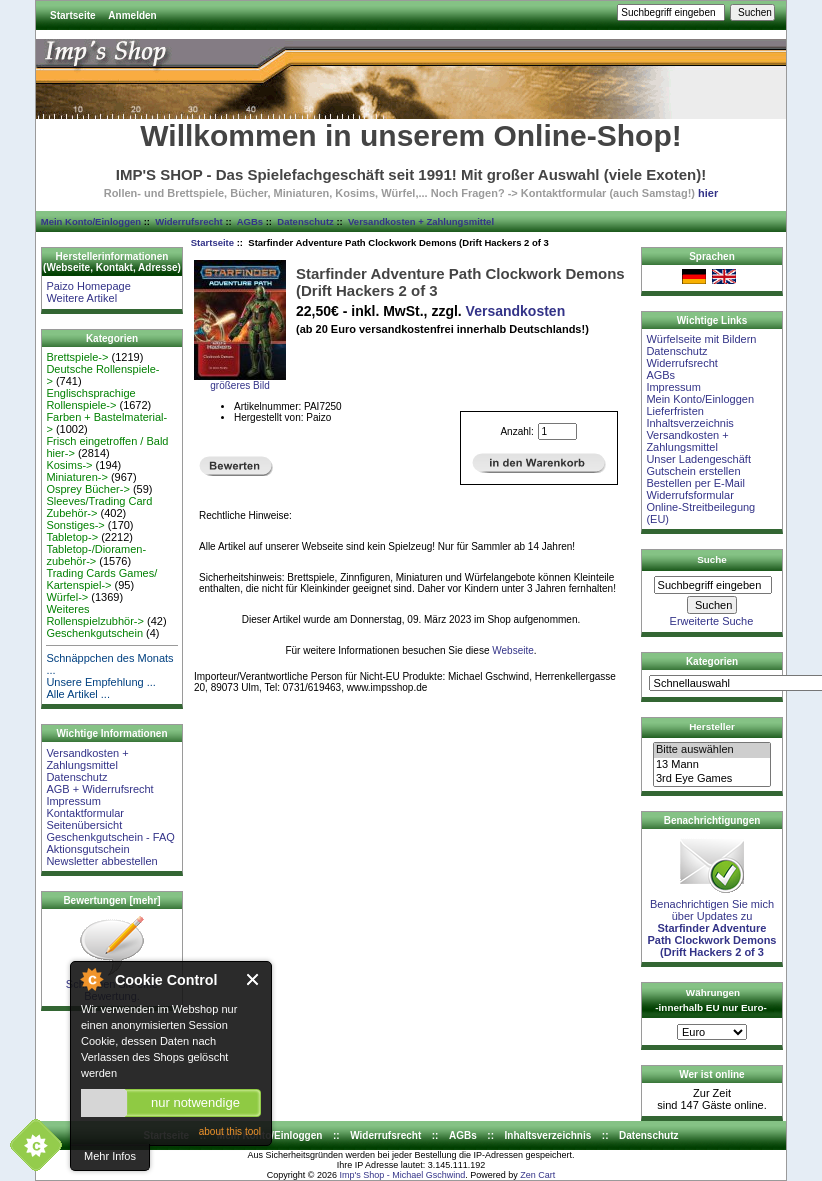 This screenshot has height=1181, width=822. I want to click on Mein Konto/Einloggen, so click(91, 221).